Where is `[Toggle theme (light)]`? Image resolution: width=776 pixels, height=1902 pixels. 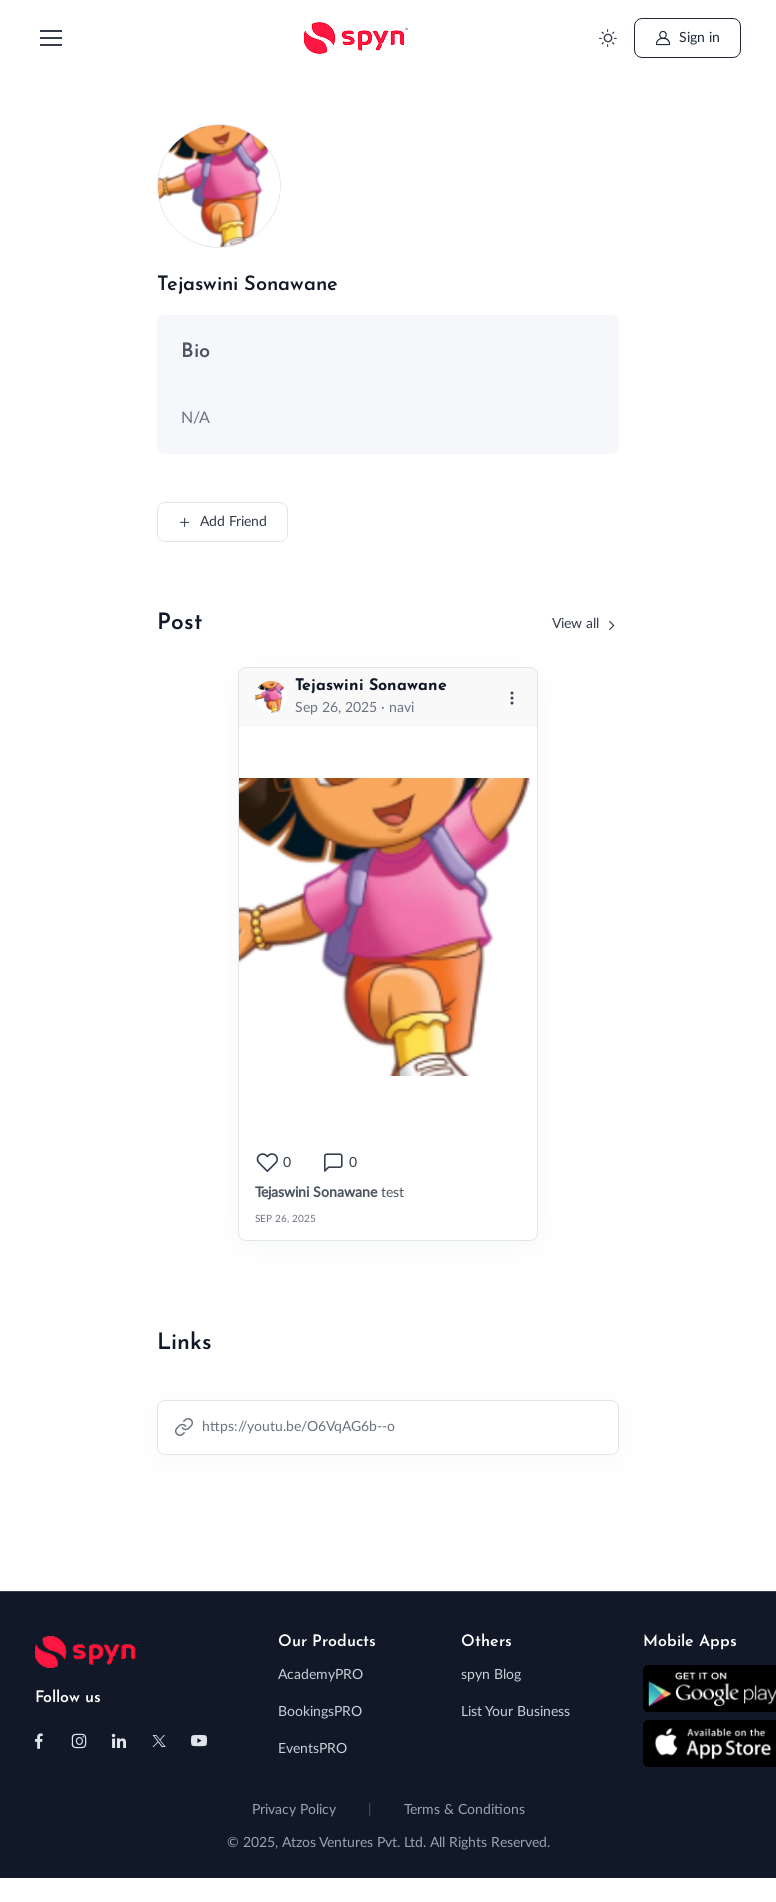 [Toggle theme (light)] is located at coordinates (608, 38).